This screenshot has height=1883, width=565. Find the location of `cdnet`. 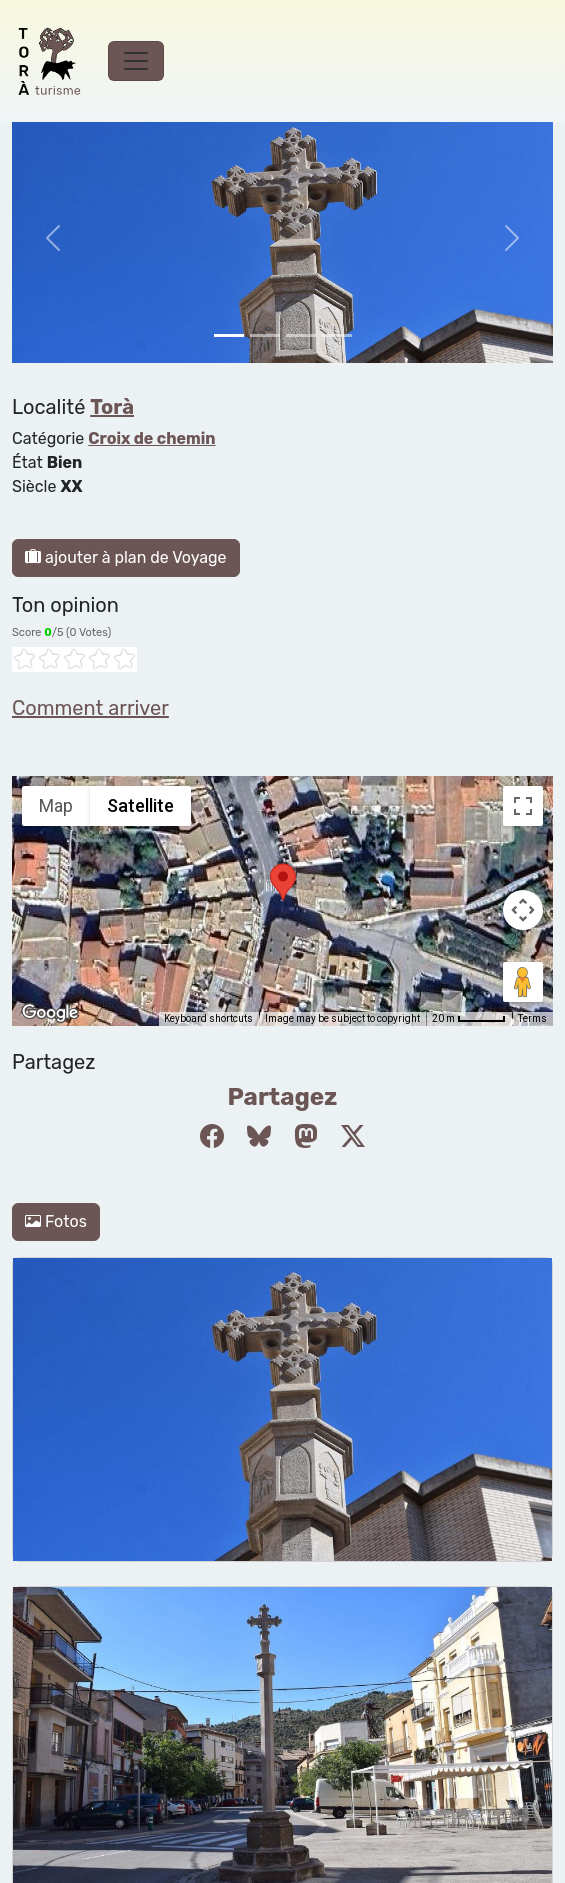

cdnet is located at coordinates (143, 1588).